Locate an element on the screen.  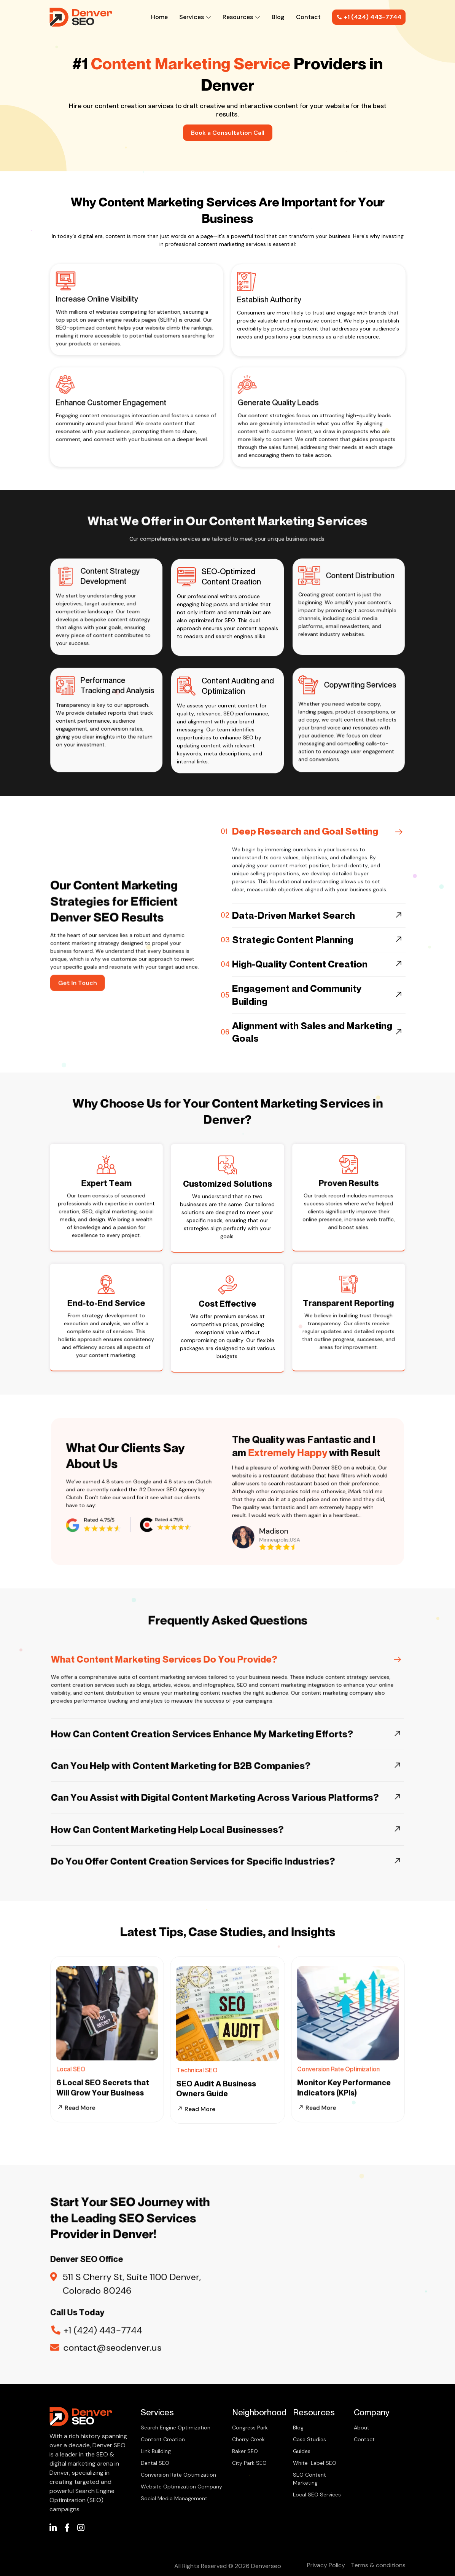
Deep Research and Goal Setting is located at coordinates (305, 868).